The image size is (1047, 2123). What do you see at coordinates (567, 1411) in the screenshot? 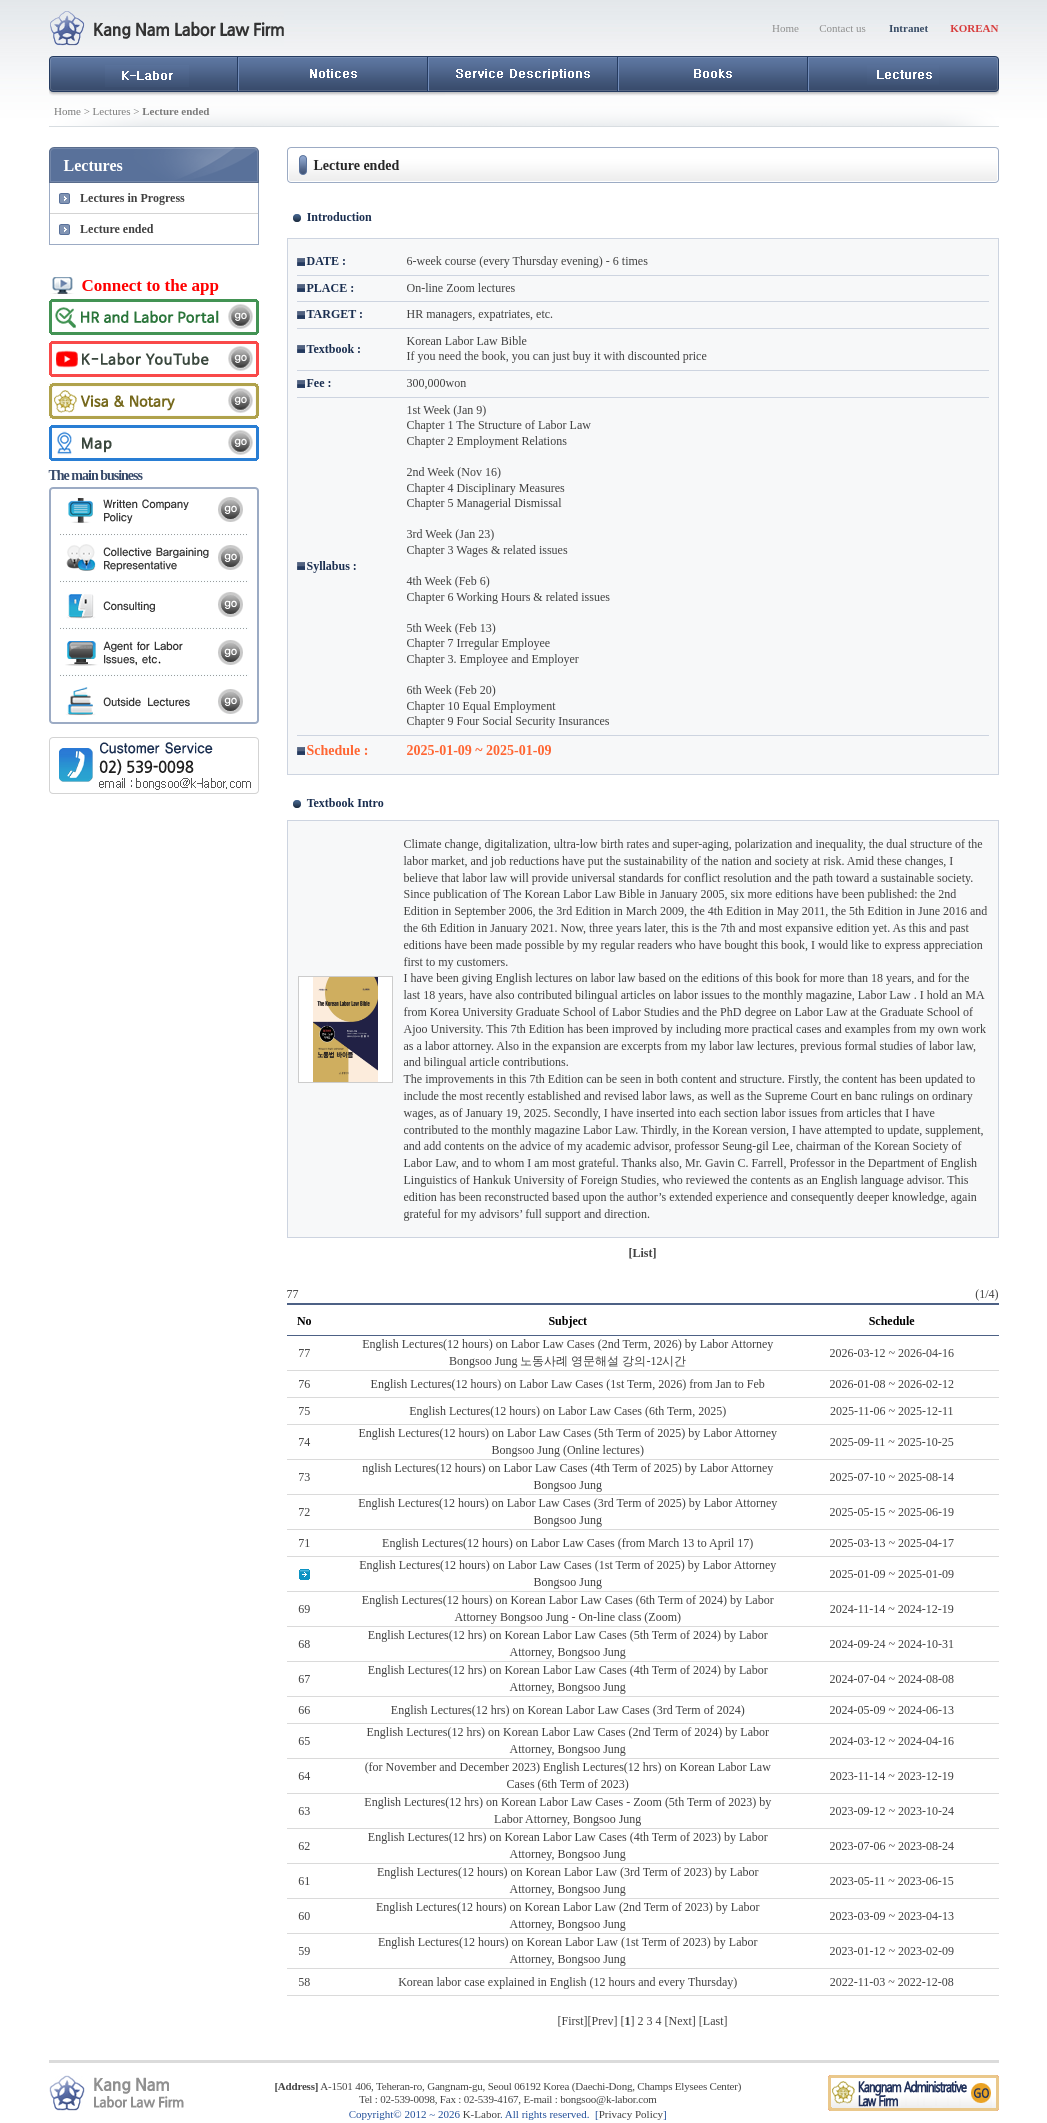
I see `English Lectures(12 hours) on Labor Law Cases (6th Term, 2025)` at bounding box center [567, 1411].